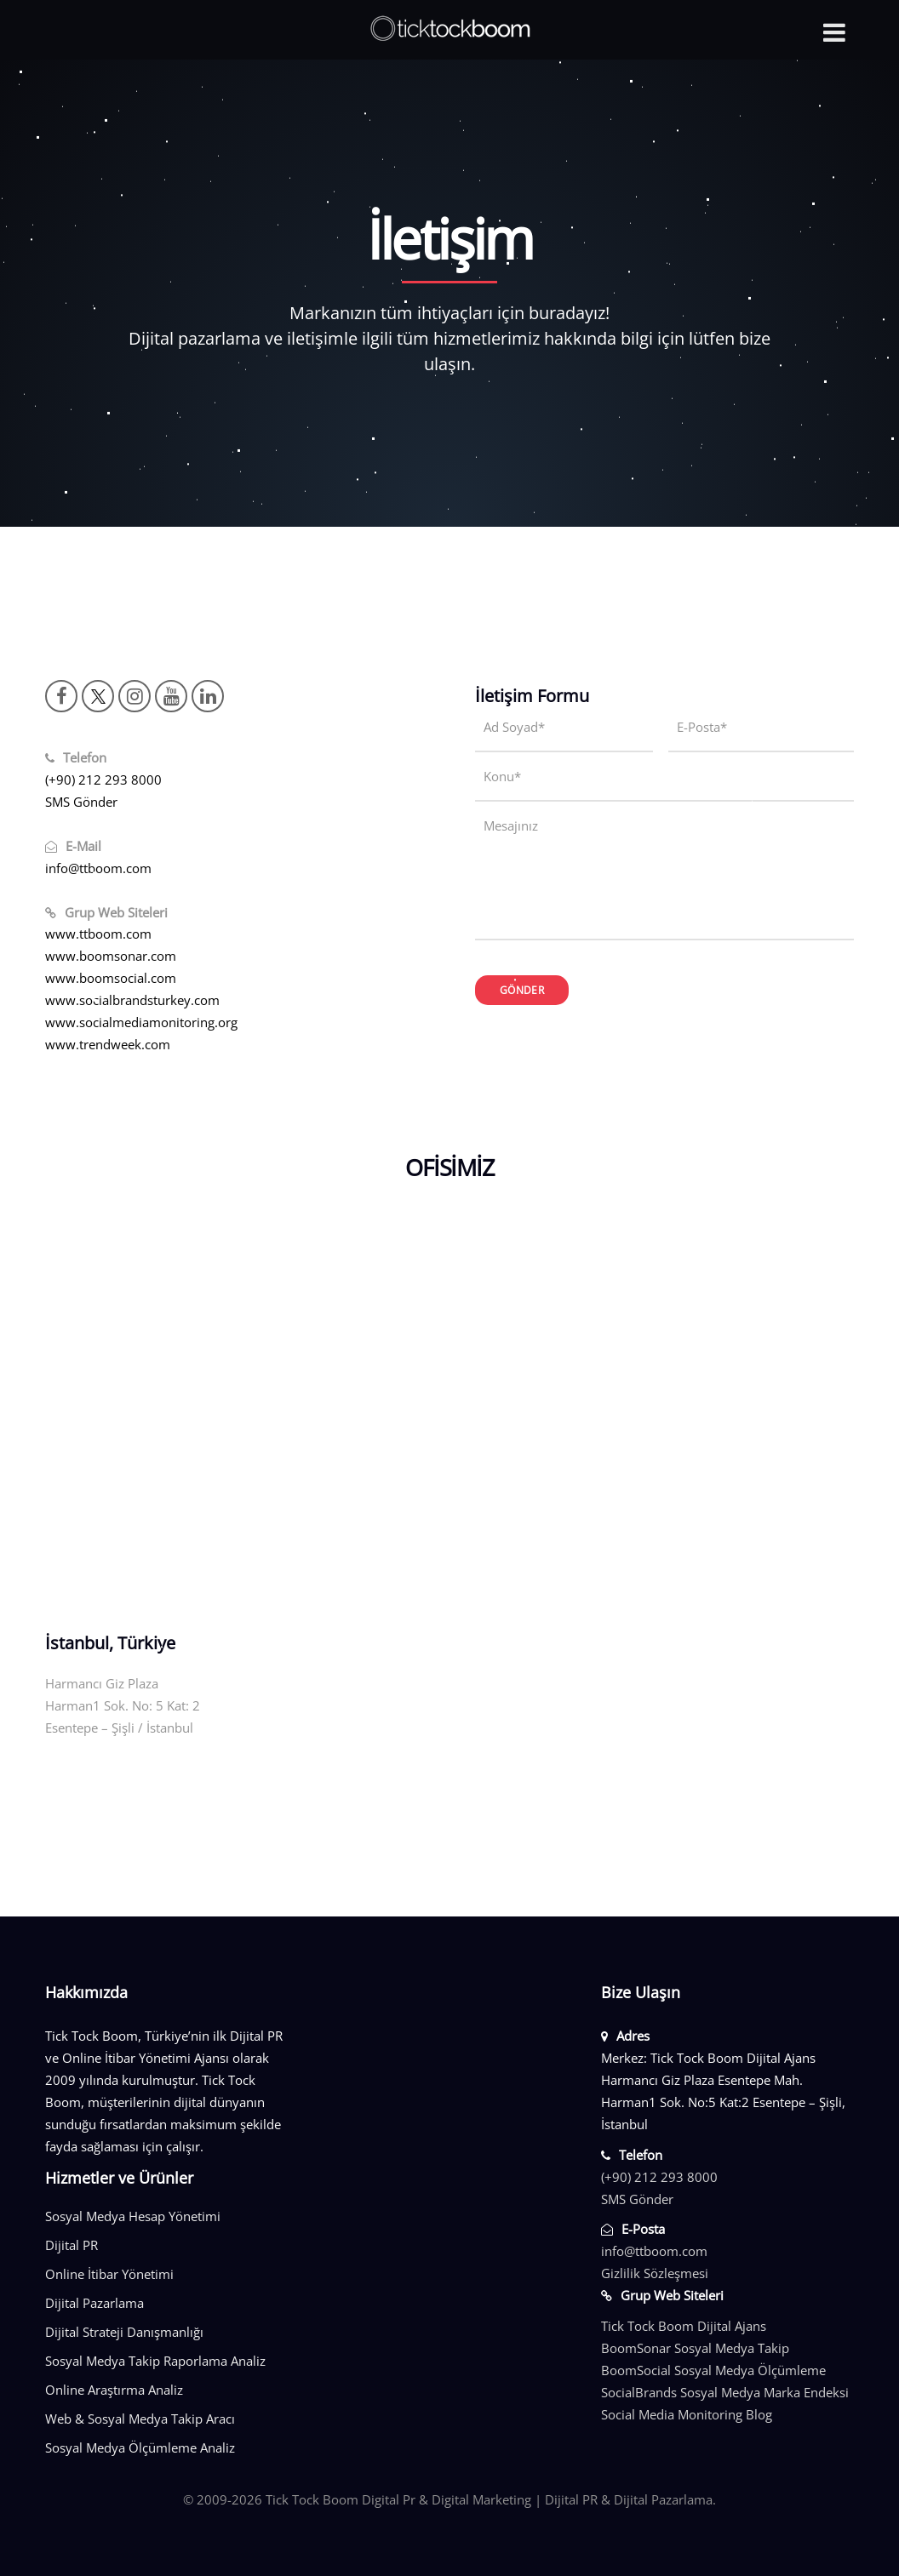 The height and width of the screenshot is (2576, 899). I want to click on Social Media Monitoring Blog, so click(686, 2414).